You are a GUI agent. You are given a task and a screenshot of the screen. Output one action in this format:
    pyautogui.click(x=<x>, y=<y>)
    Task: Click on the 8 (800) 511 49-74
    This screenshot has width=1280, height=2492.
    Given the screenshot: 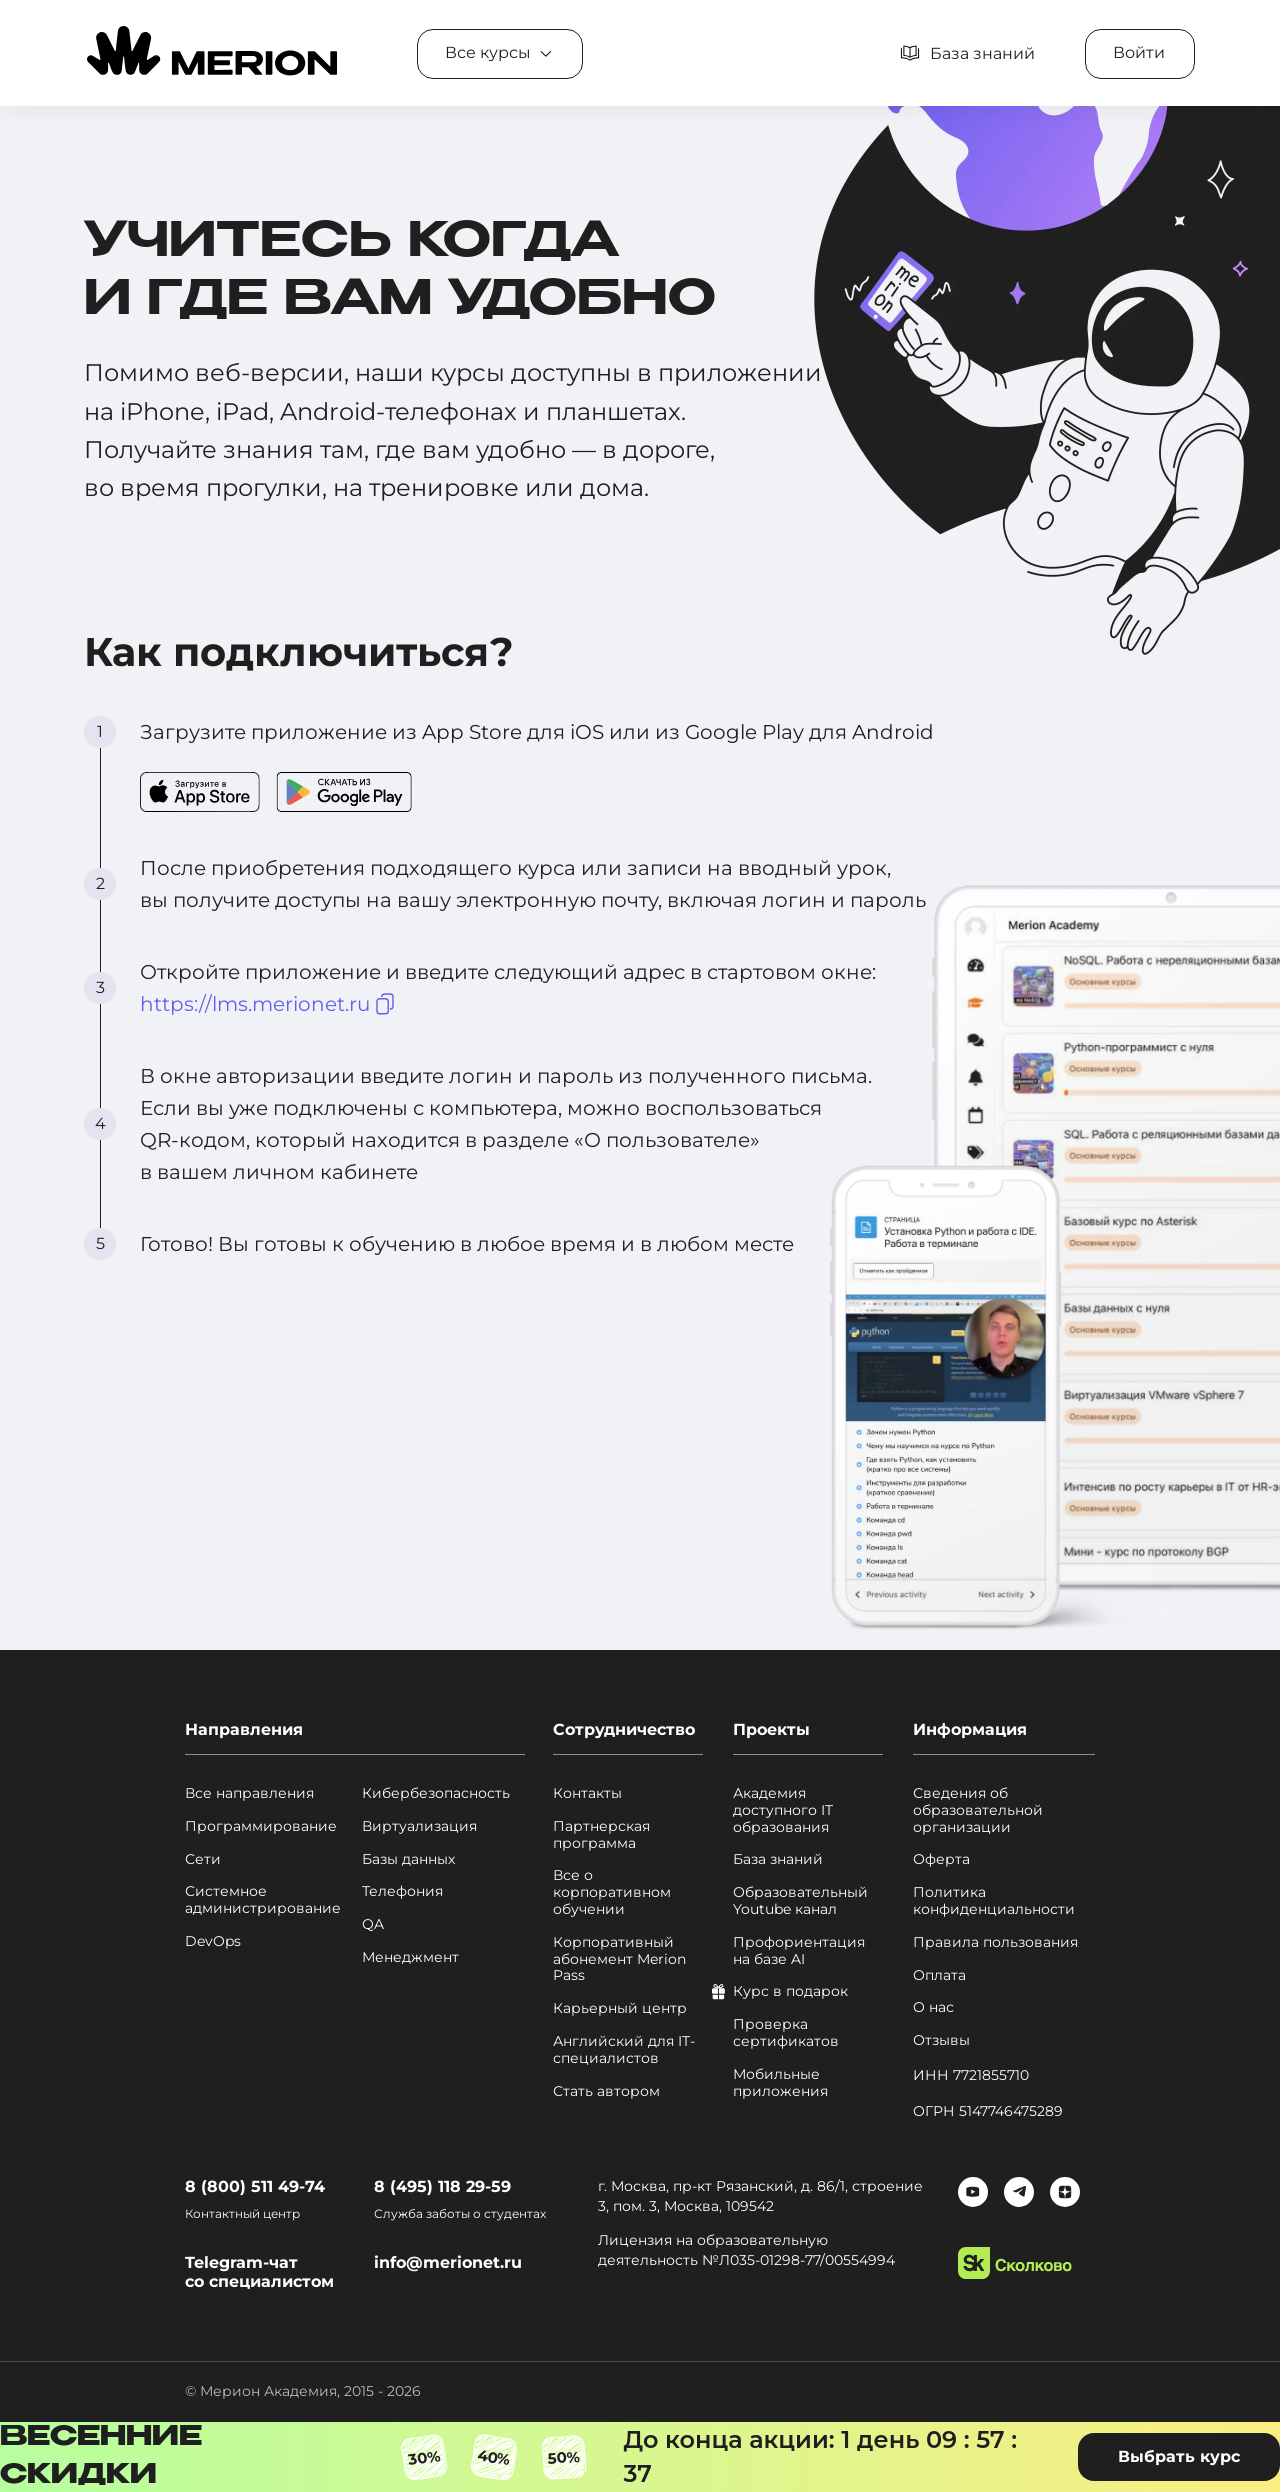 What is the action you would take?
    pyautogui.click(x=255, y=2186)
    